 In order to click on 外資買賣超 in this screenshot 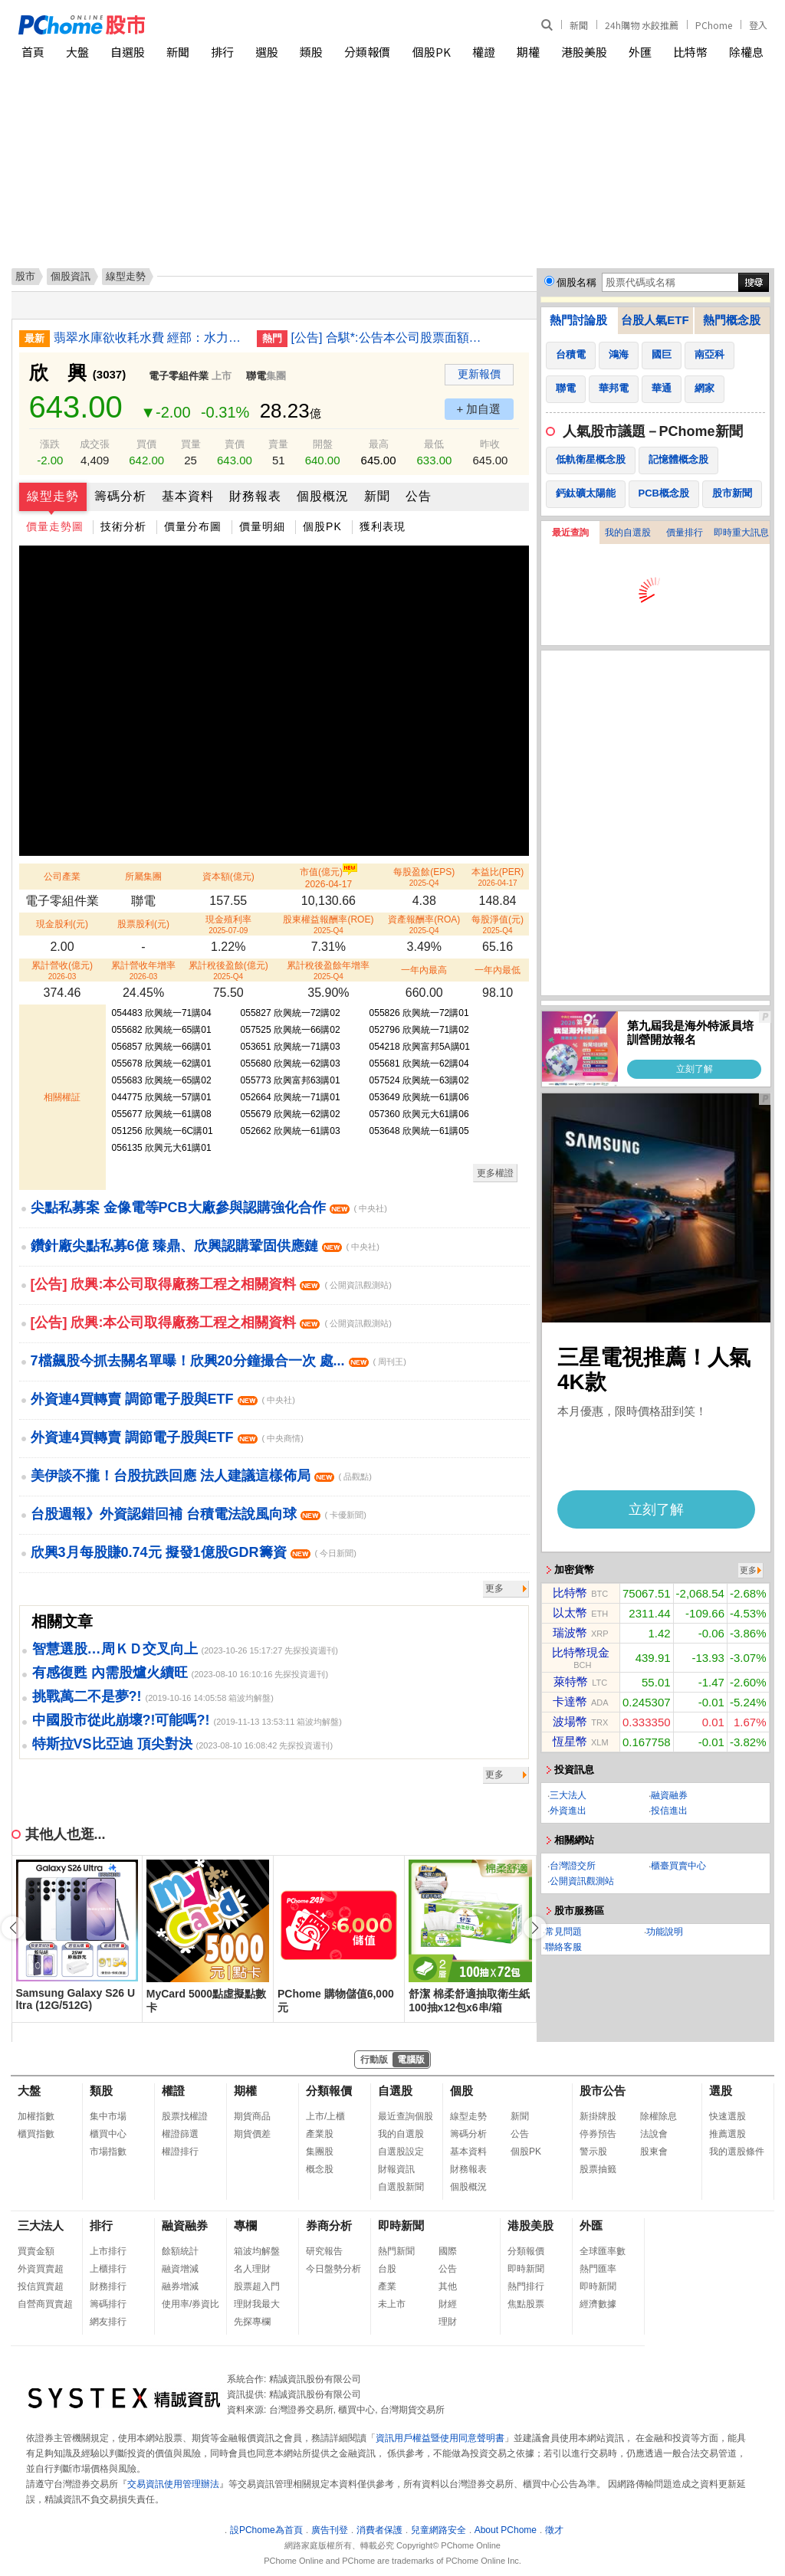, I will do `click(41, 2268)`.